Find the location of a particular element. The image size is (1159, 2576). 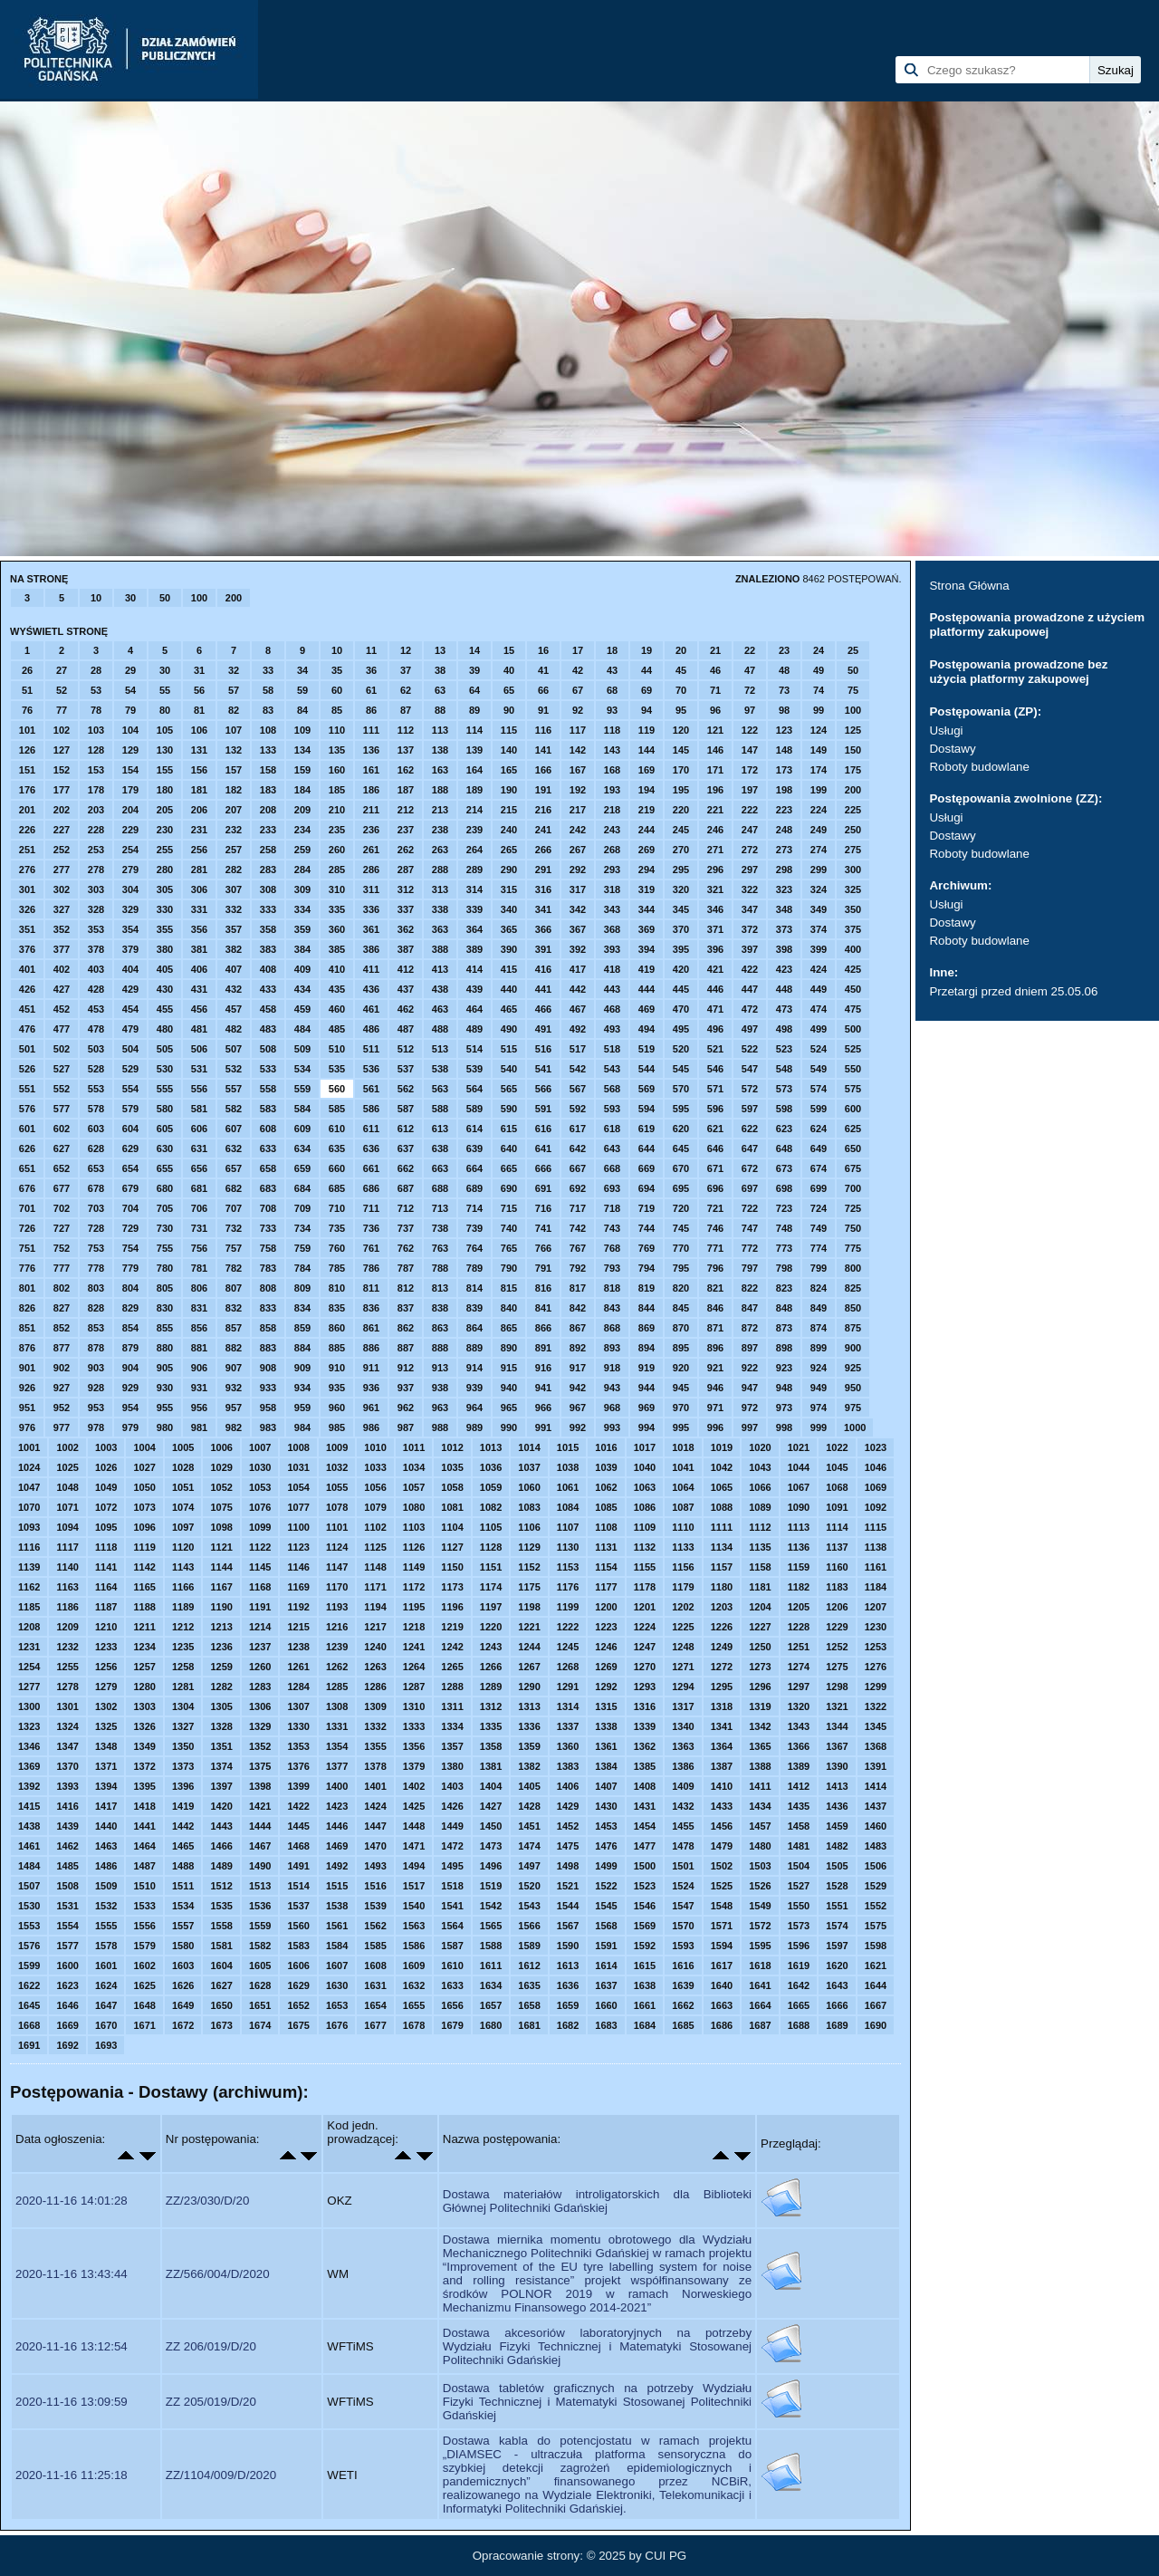

1629 is located at coordinates (298, 1985).